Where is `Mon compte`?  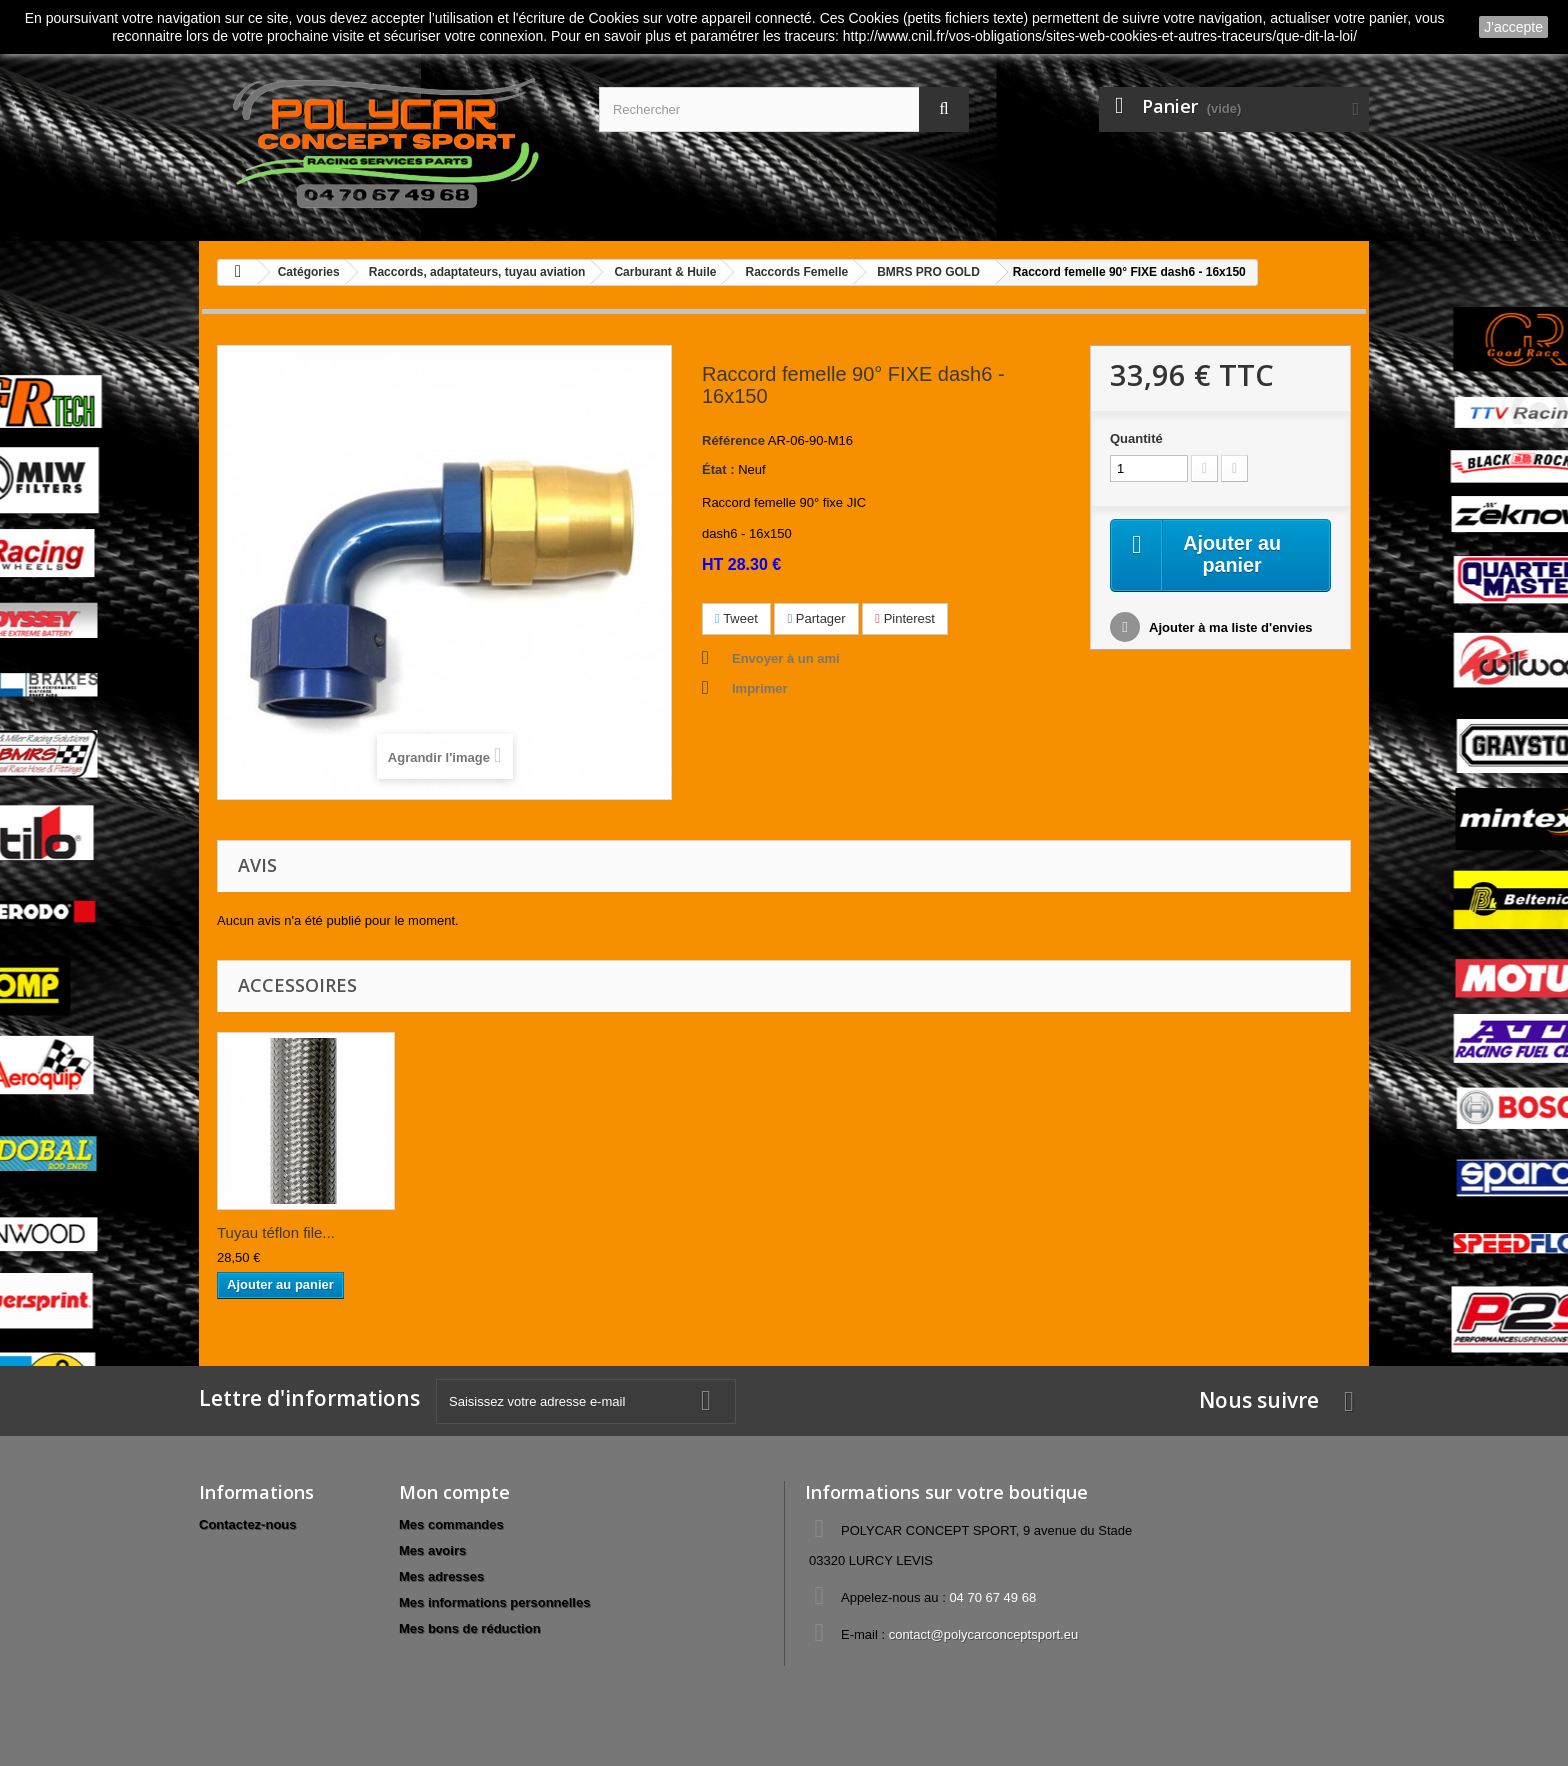 Mon compte is located at coordinates (454, 1492).